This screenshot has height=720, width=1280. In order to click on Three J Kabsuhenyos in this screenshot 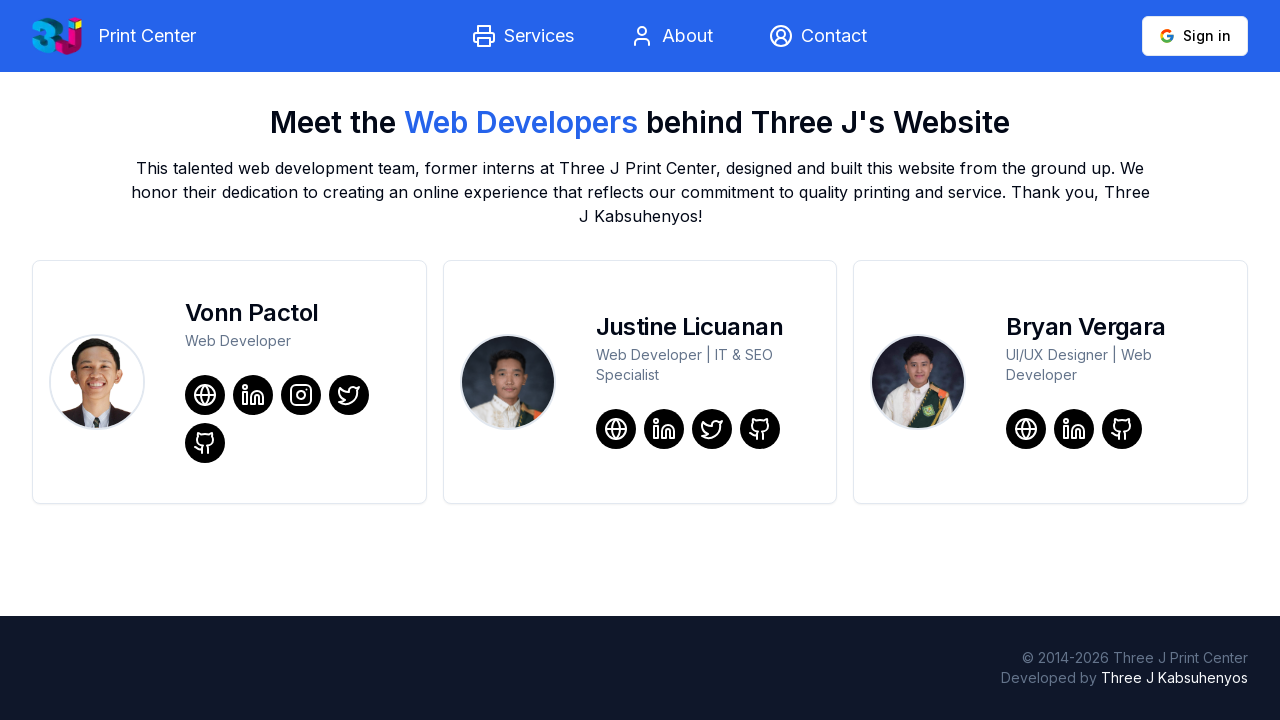, I will do `click(1174, 677)`.